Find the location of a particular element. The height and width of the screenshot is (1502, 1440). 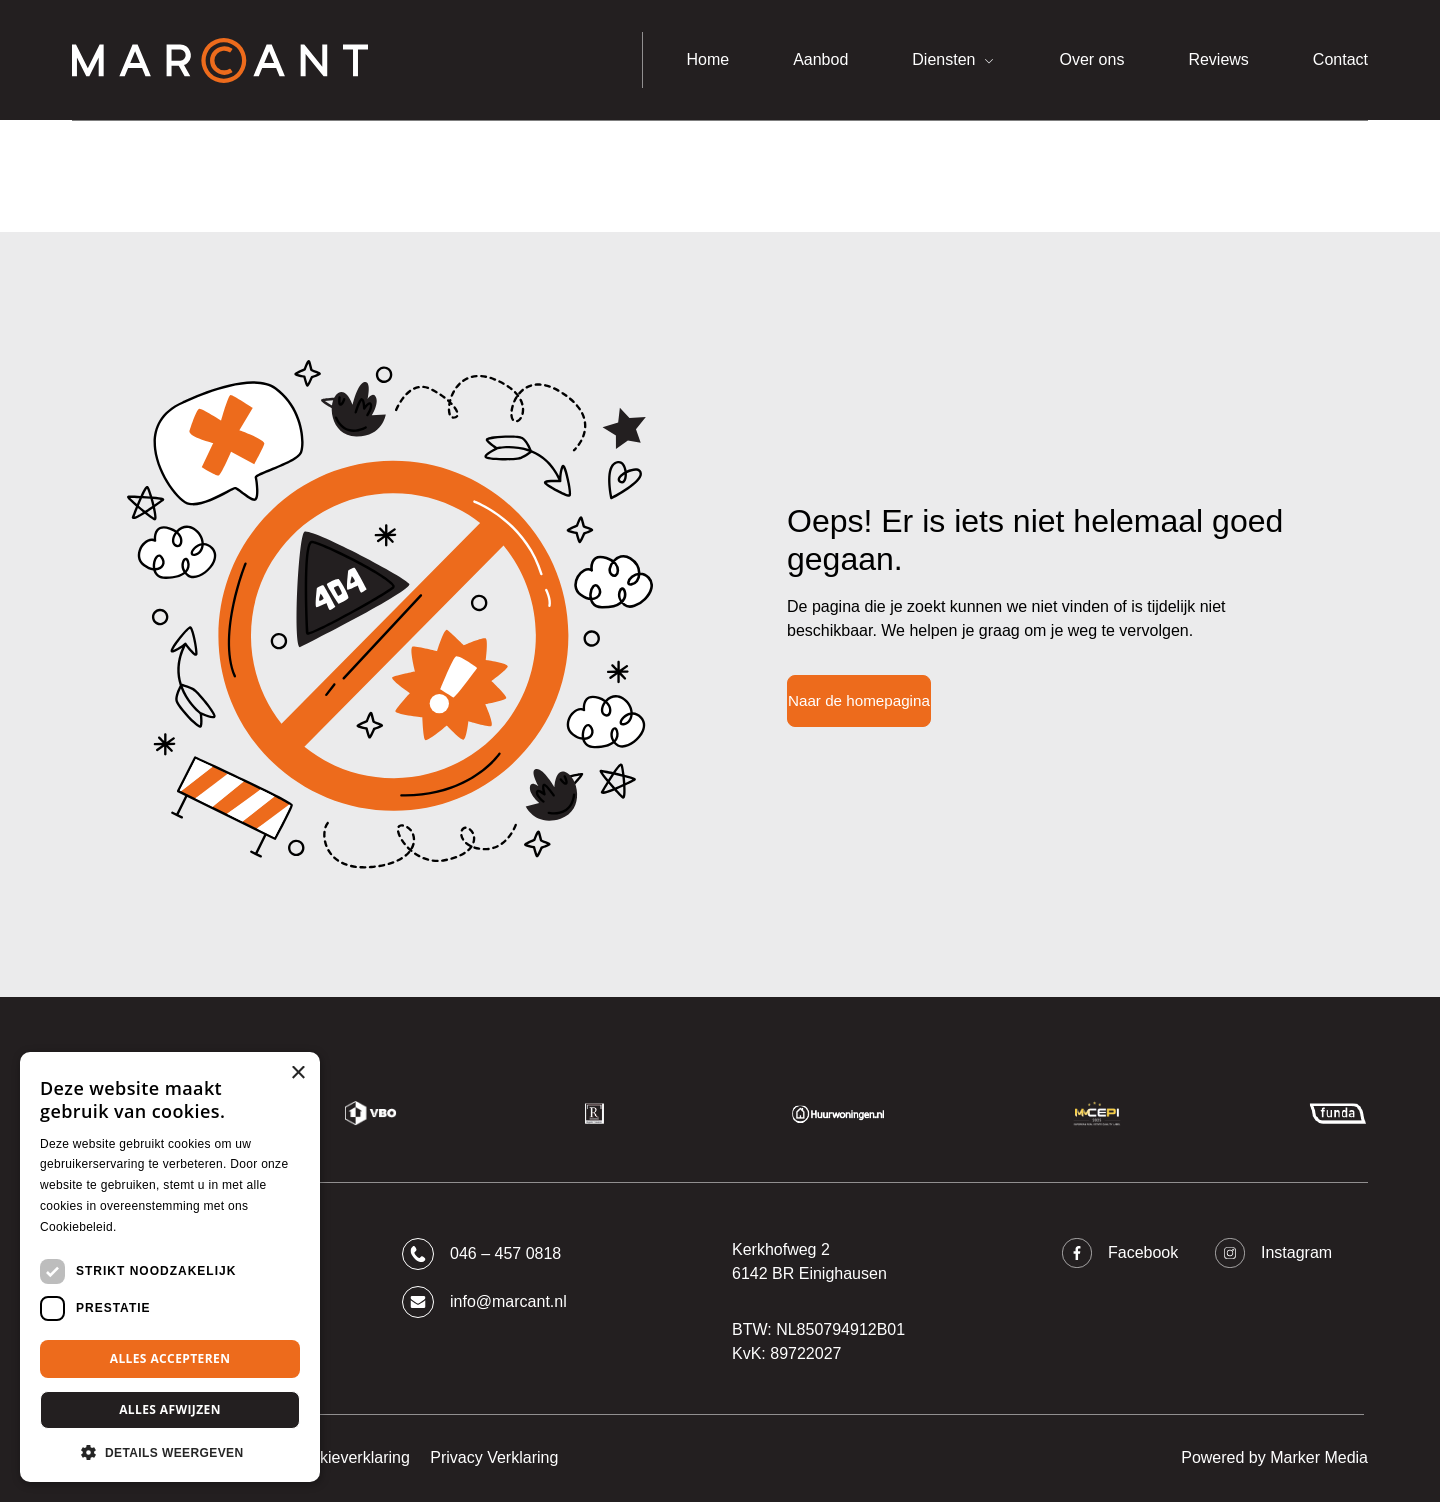

Aanbod is located at coordinates (820, 59).